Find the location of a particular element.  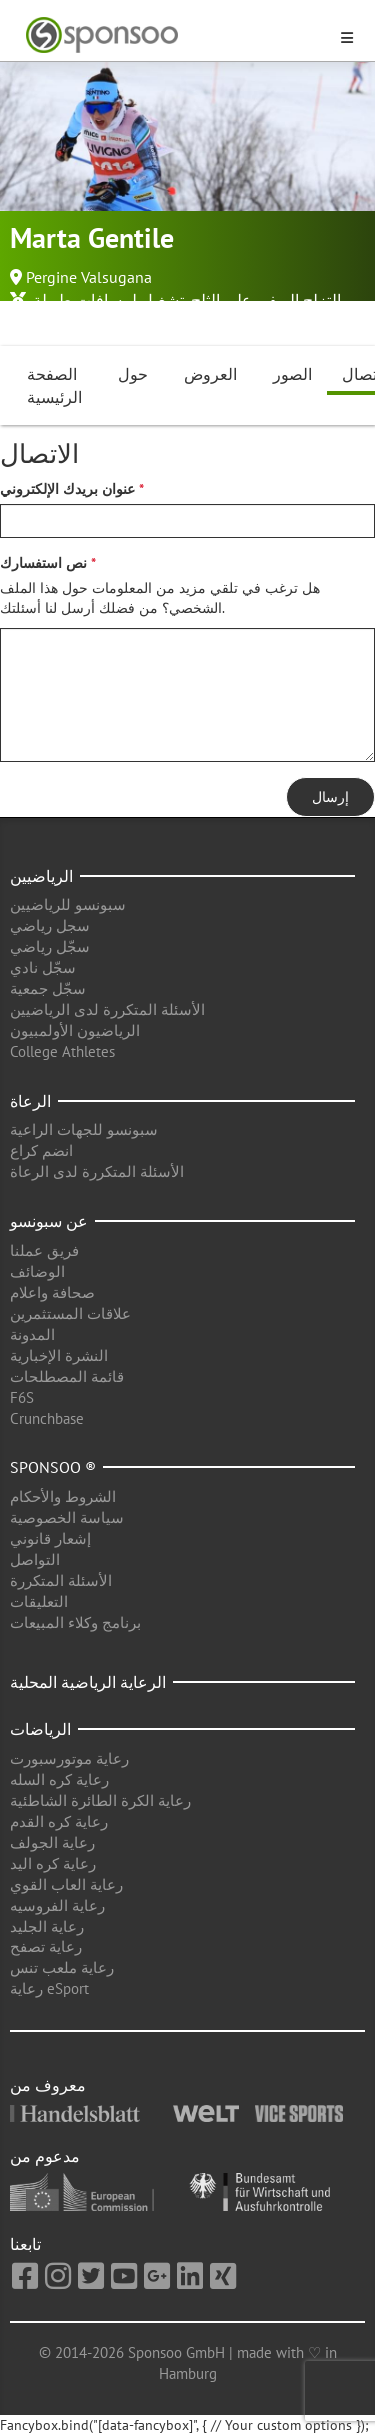

Crunchbase is located at coordinates (47, 1418).